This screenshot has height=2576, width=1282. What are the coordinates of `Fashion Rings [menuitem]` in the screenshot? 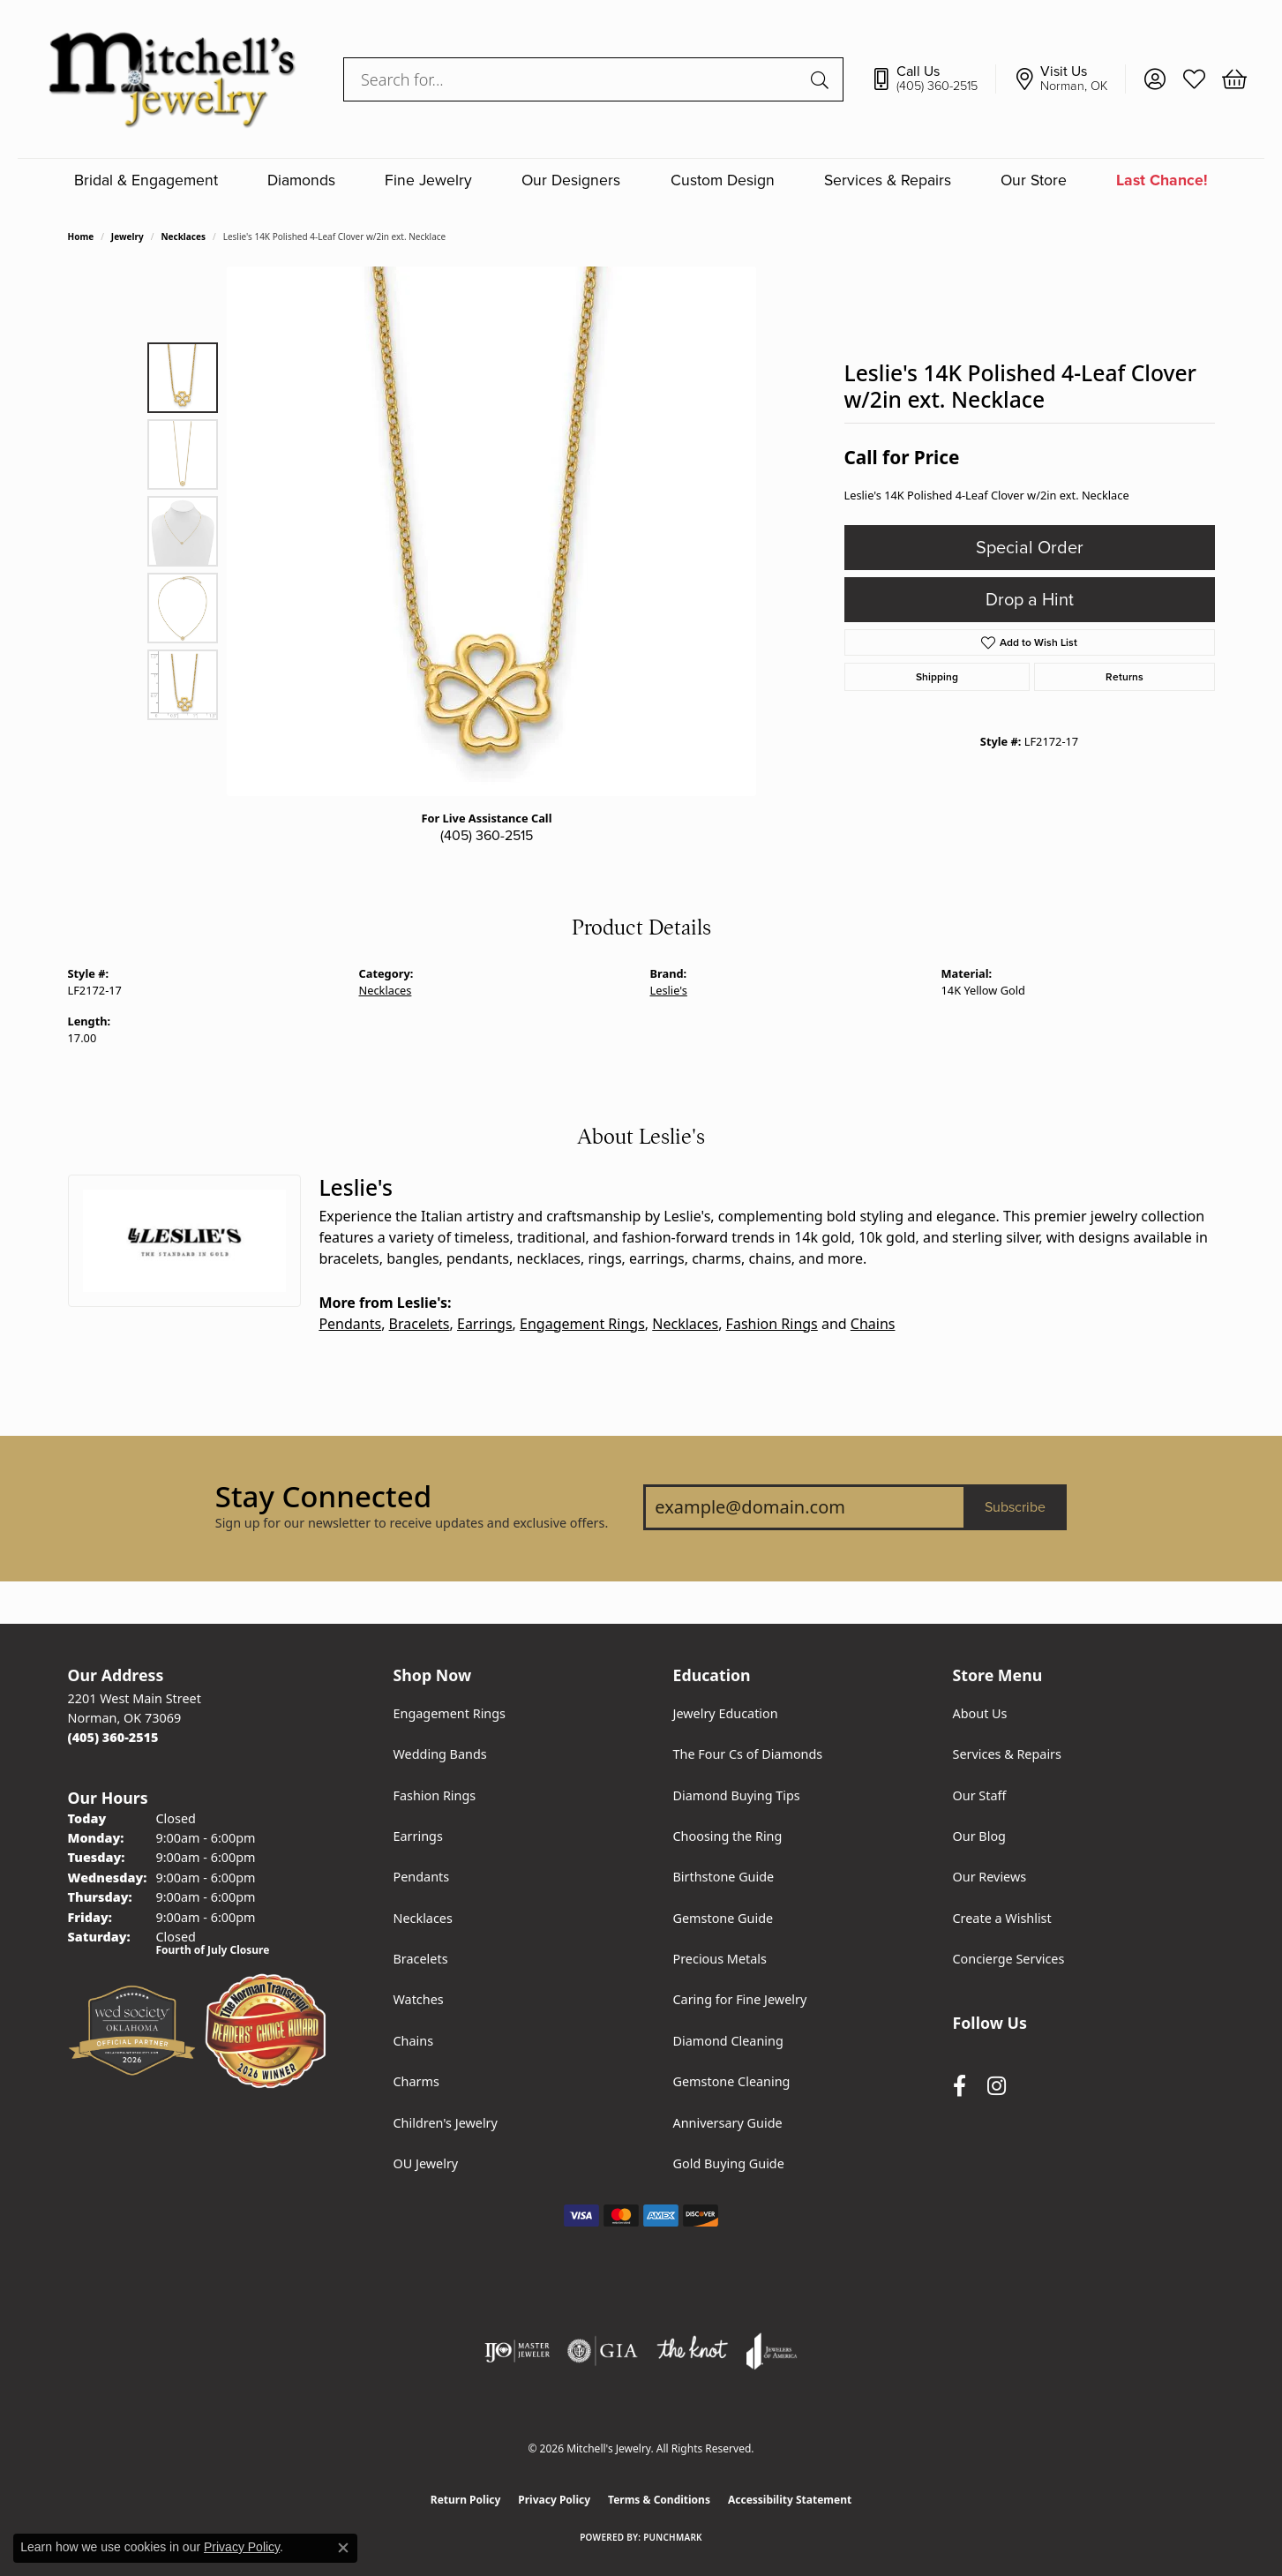 It's located at (435, 1795).